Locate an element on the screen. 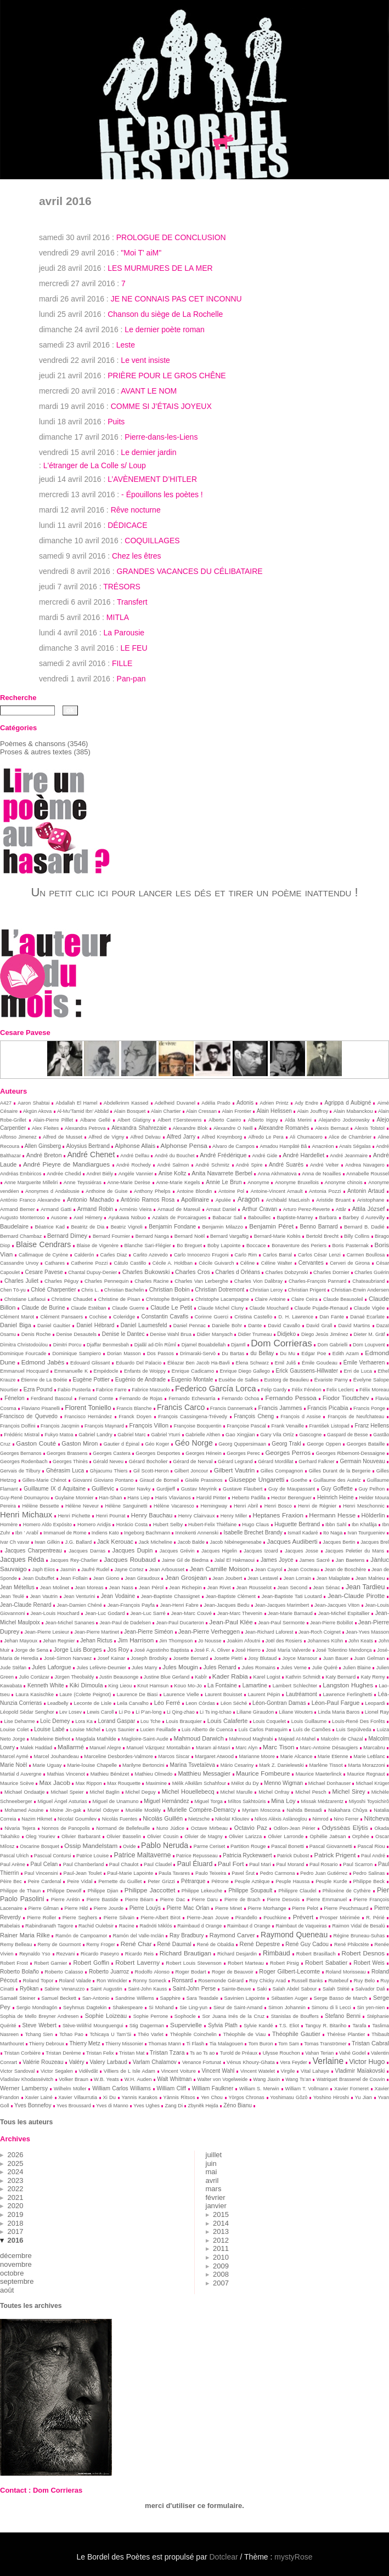 This screenshot has height=2576, width=389. Guillaume IX d Aquitaine is located at coordinates (55, 1489).